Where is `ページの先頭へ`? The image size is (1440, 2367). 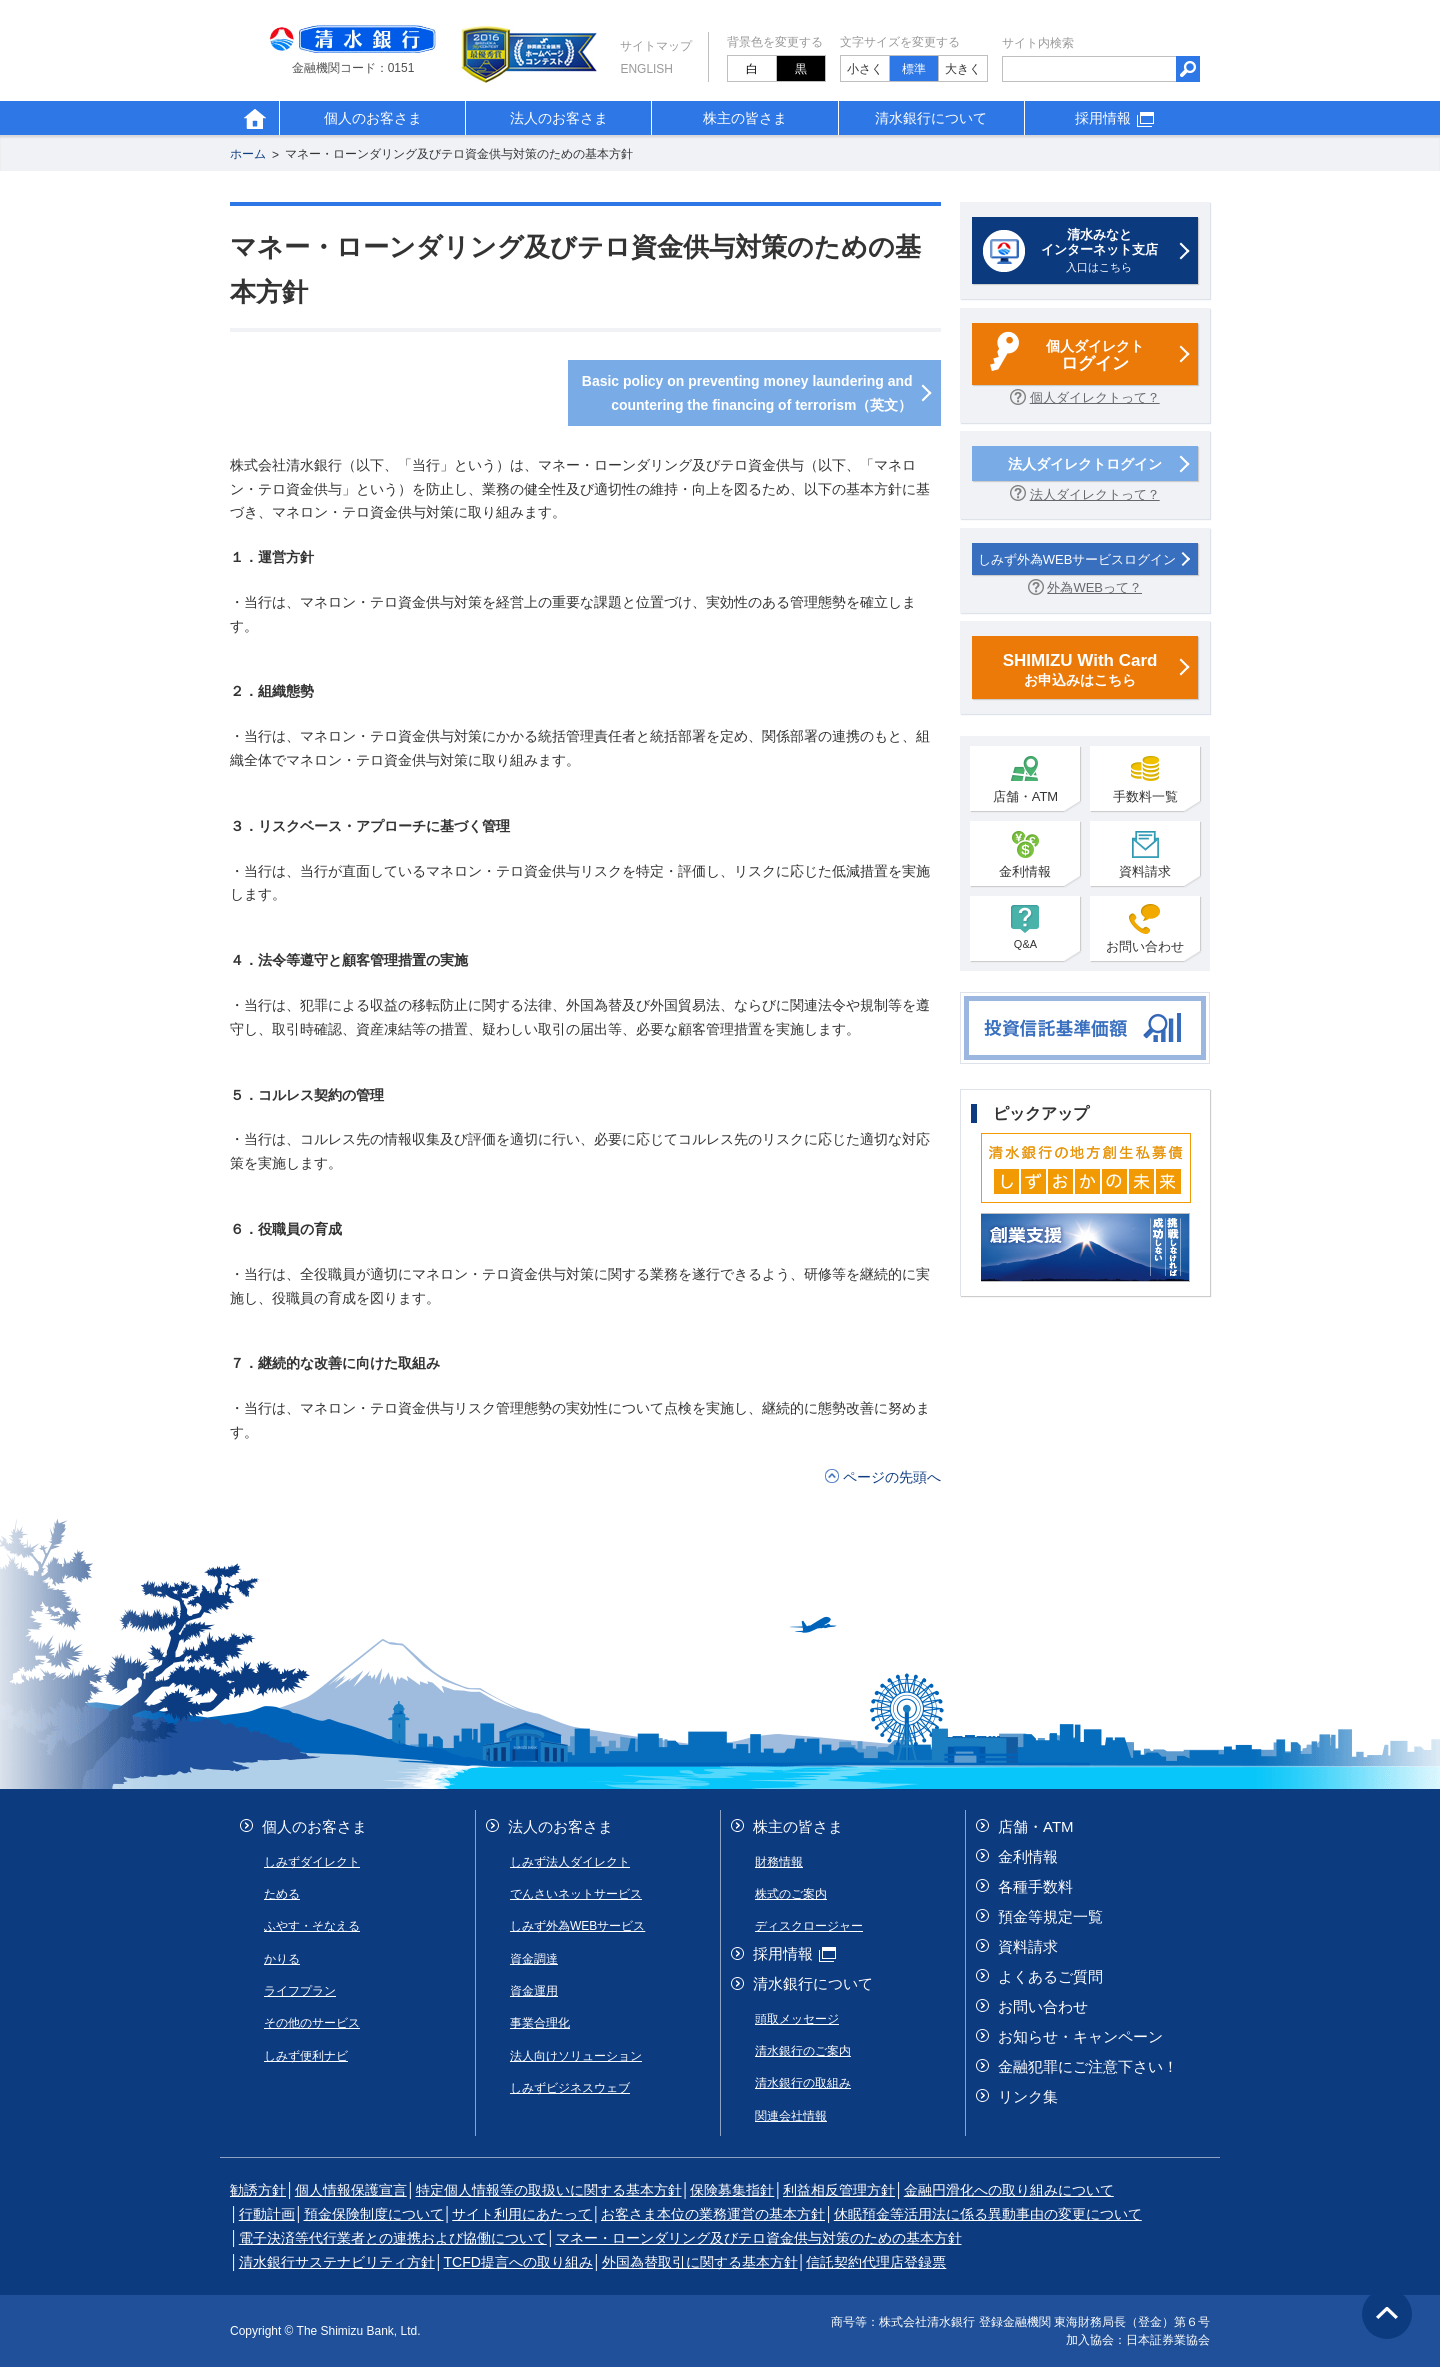 ページの先頭へ is located at coordinates (892, 1477).